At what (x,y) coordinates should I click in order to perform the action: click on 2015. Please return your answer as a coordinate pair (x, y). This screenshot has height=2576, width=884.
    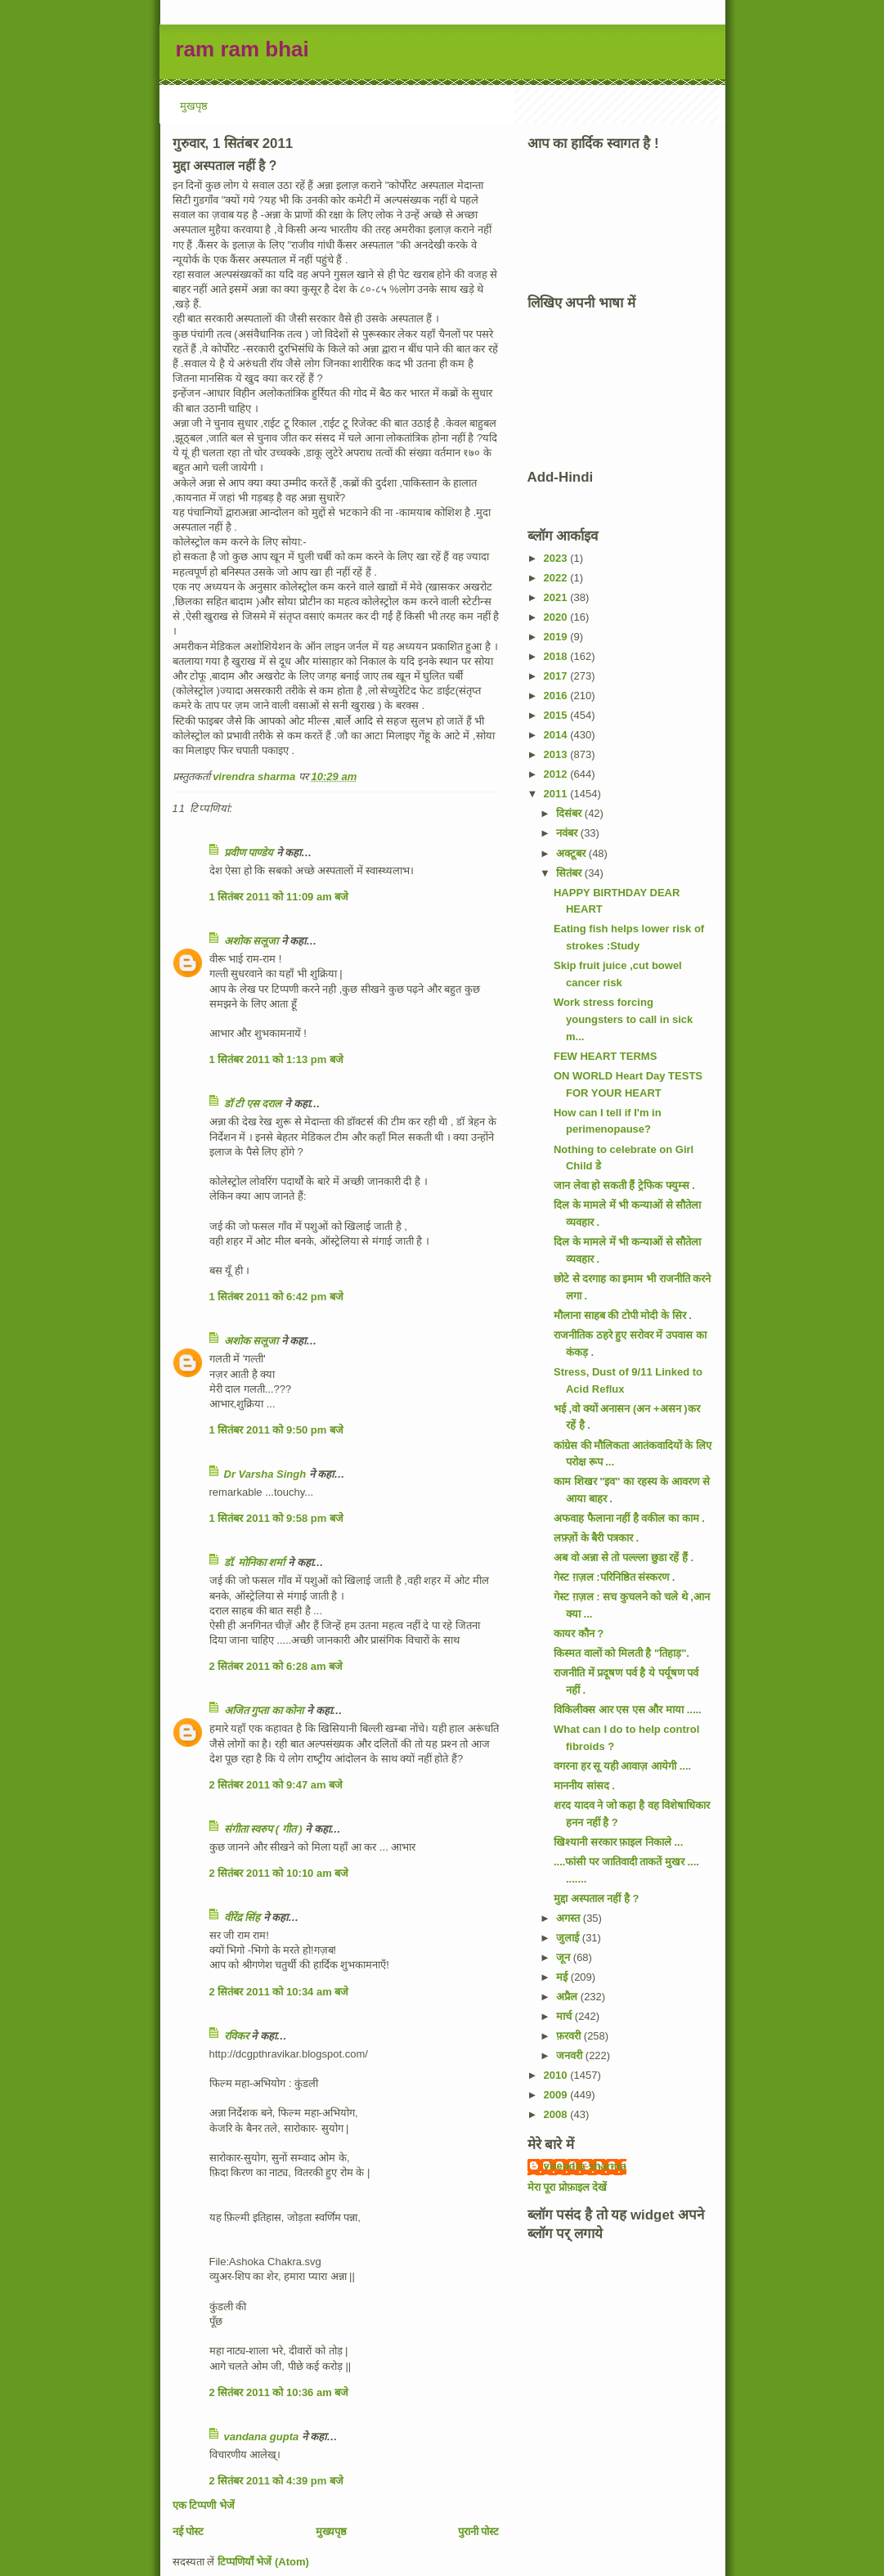
    Looking at the image, I should click on (557, 715).